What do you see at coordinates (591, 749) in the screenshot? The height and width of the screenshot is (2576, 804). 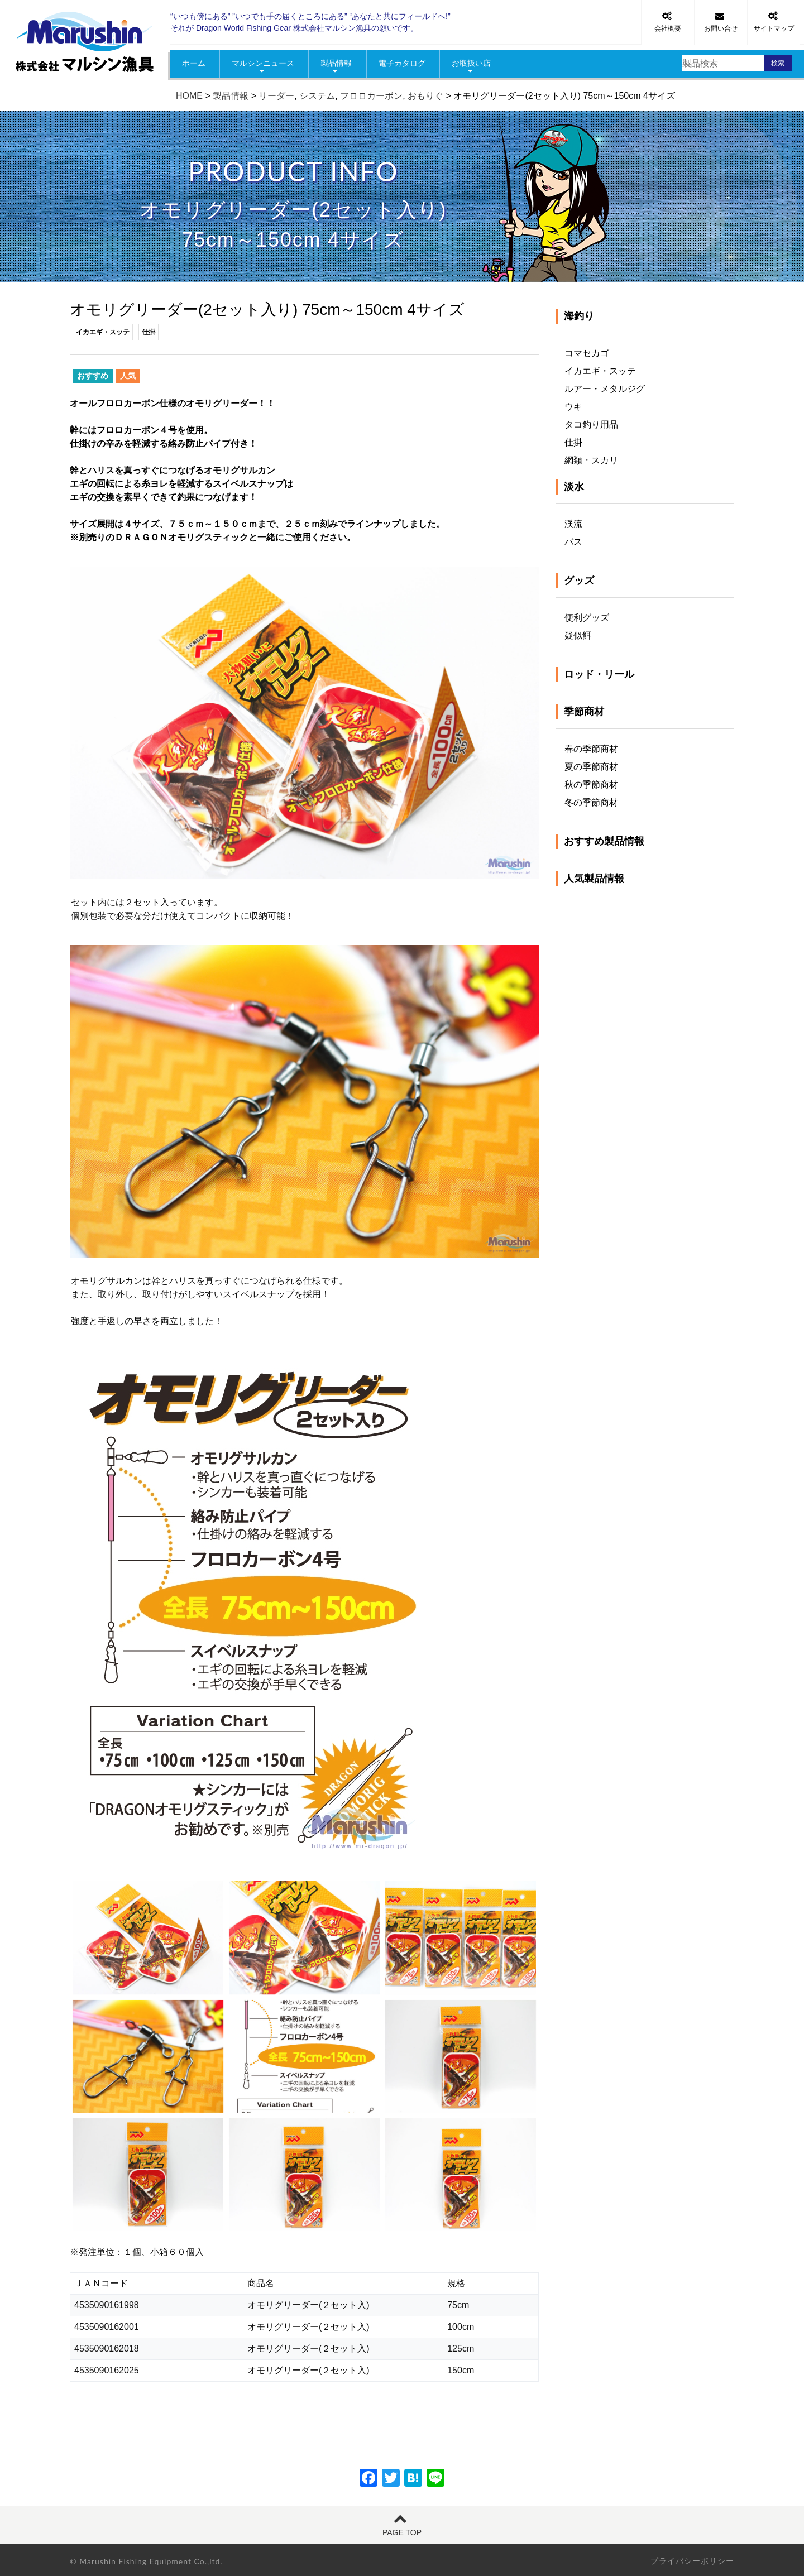 I see `春の季節商材` at bounding box center [591, 749].